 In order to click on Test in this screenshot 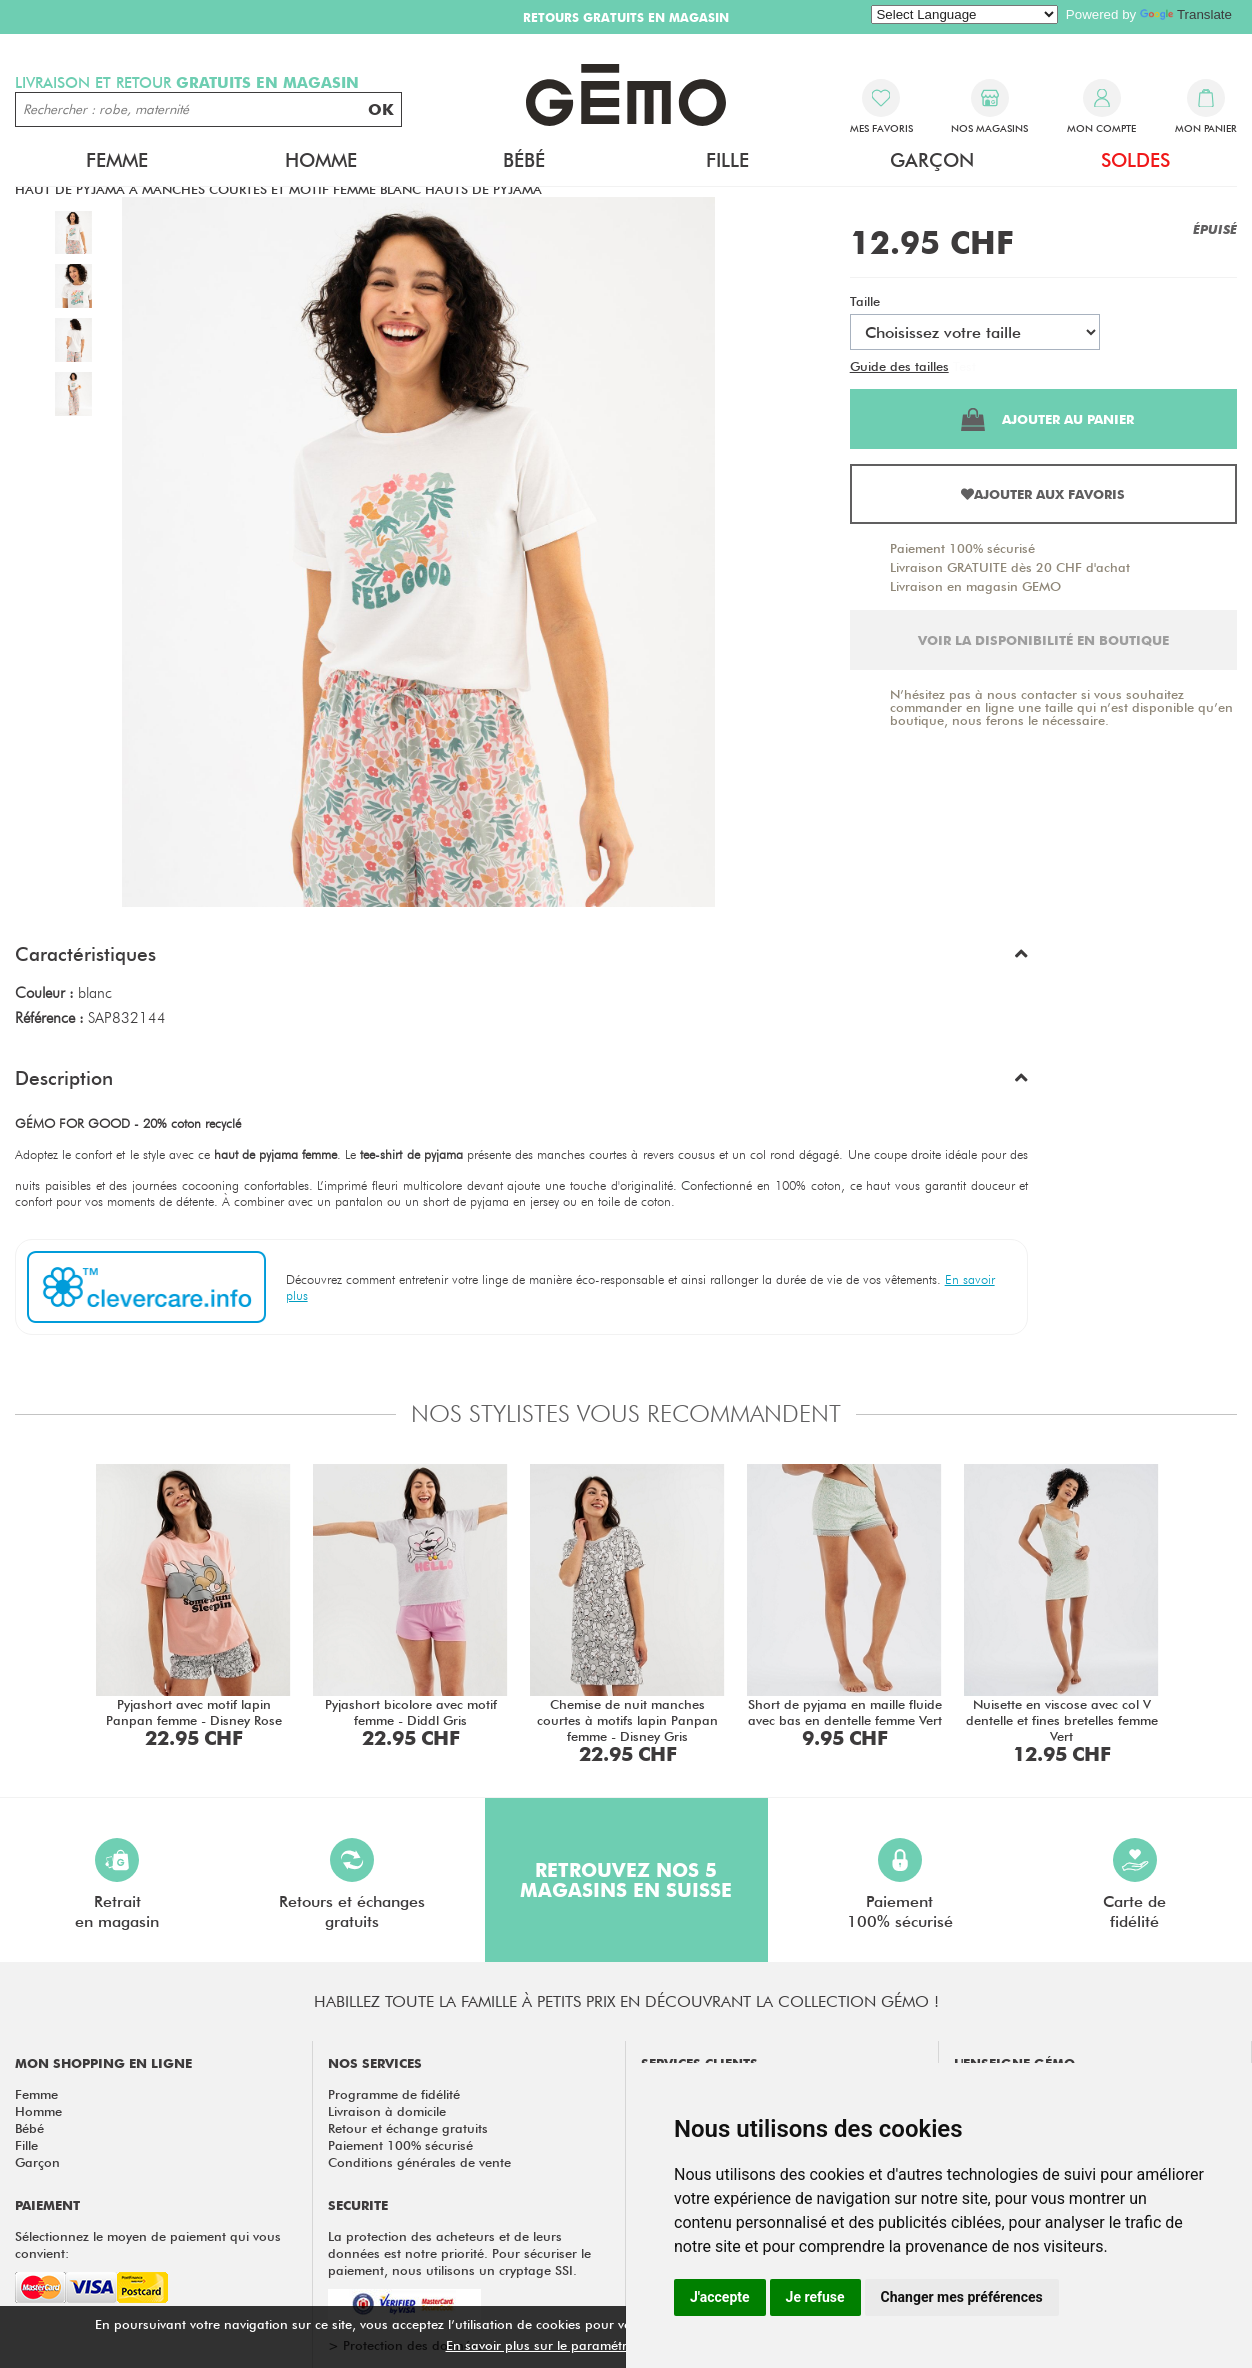, I will do `click(964, 366)`.